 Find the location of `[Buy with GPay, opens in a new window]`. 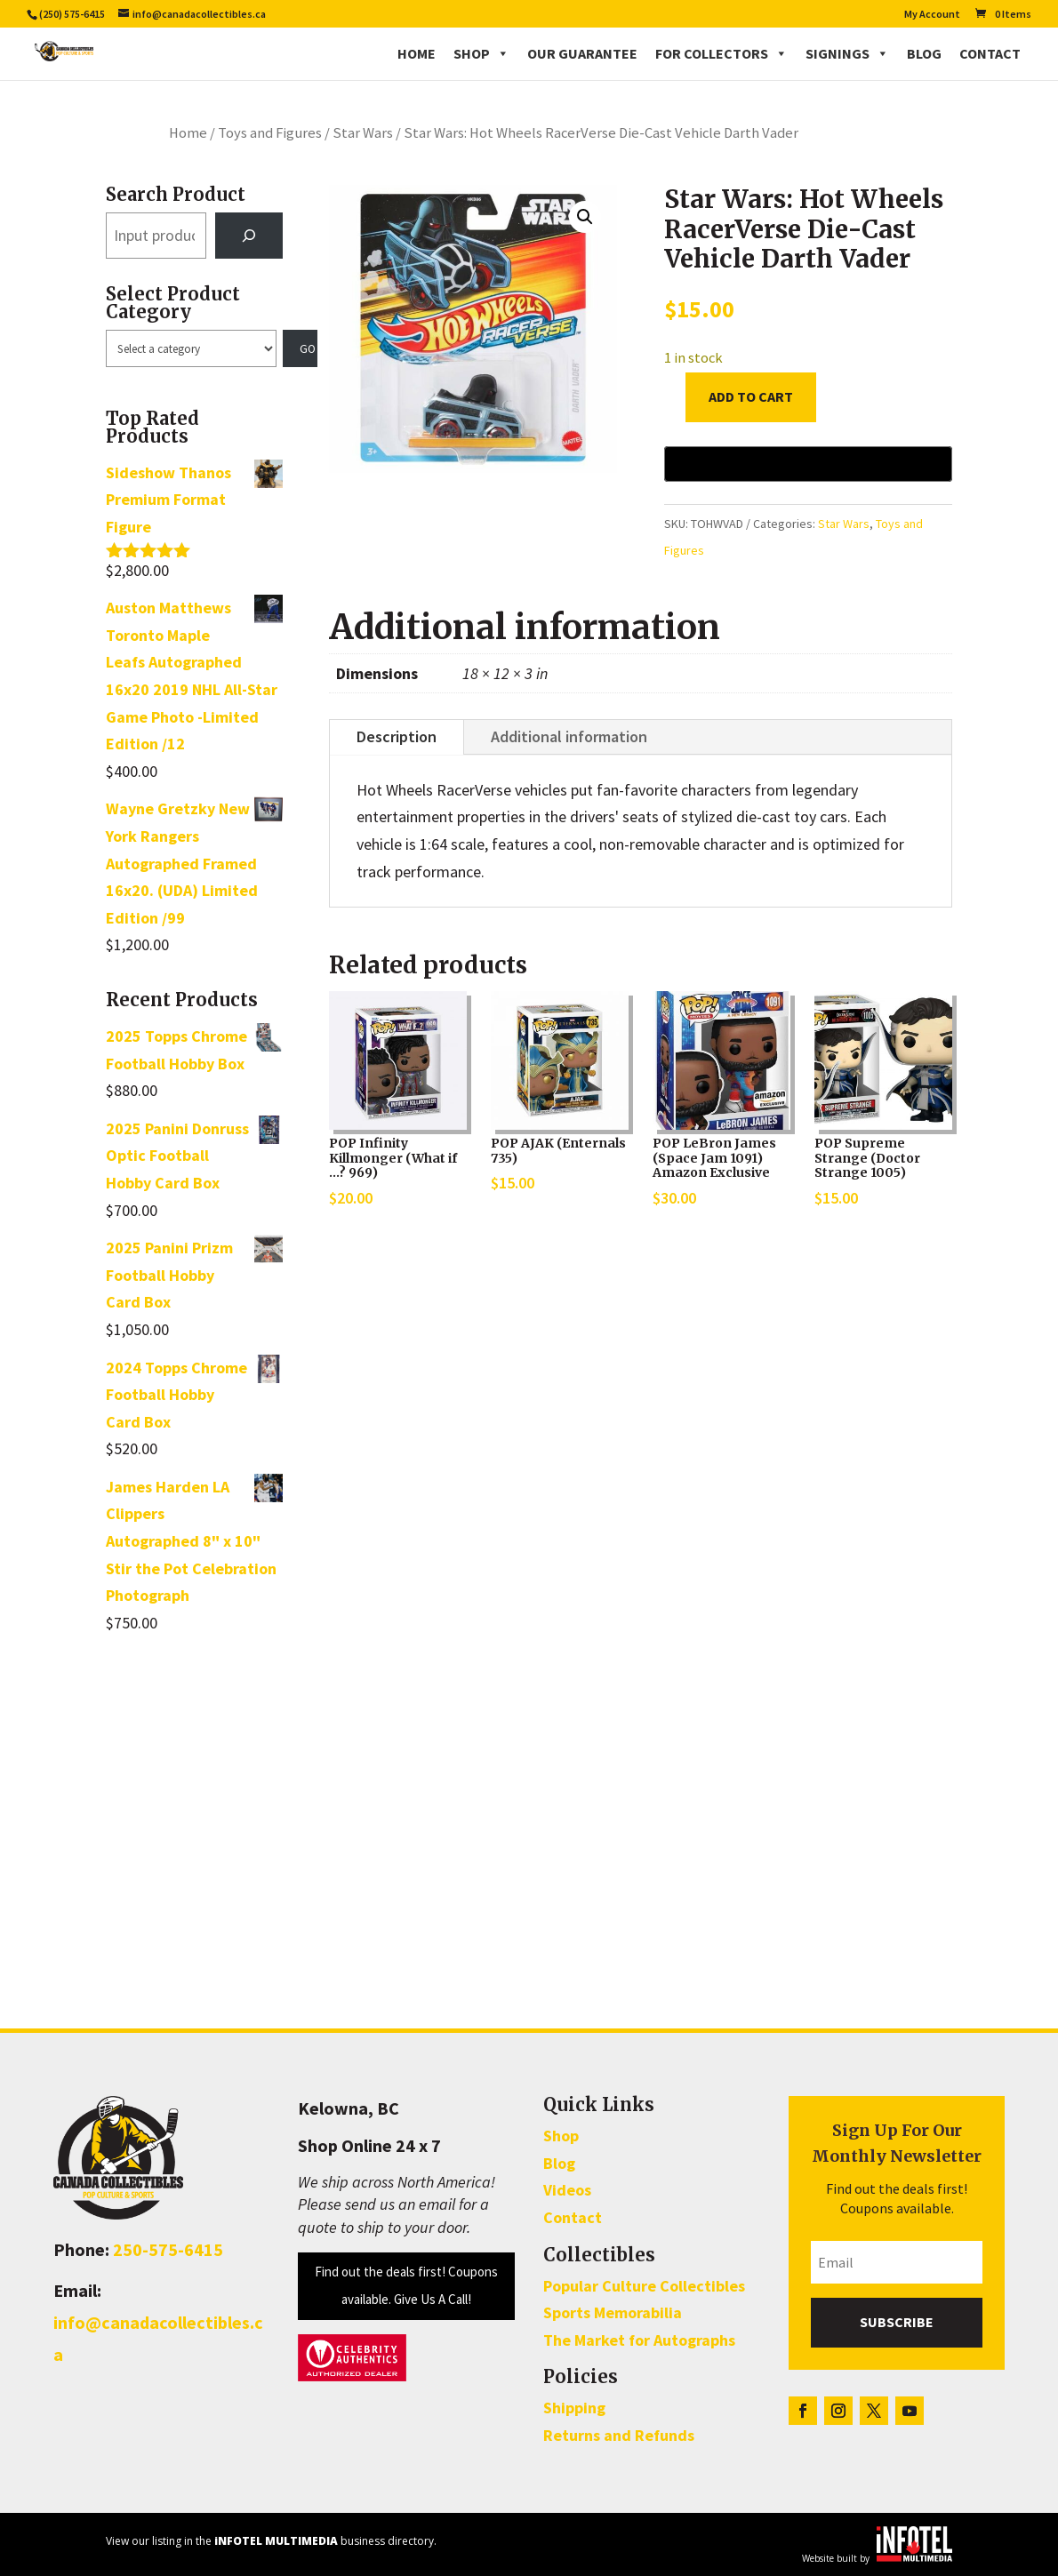

[Buy with GPay, opens in a new window] is located at coordinates (808, 464).